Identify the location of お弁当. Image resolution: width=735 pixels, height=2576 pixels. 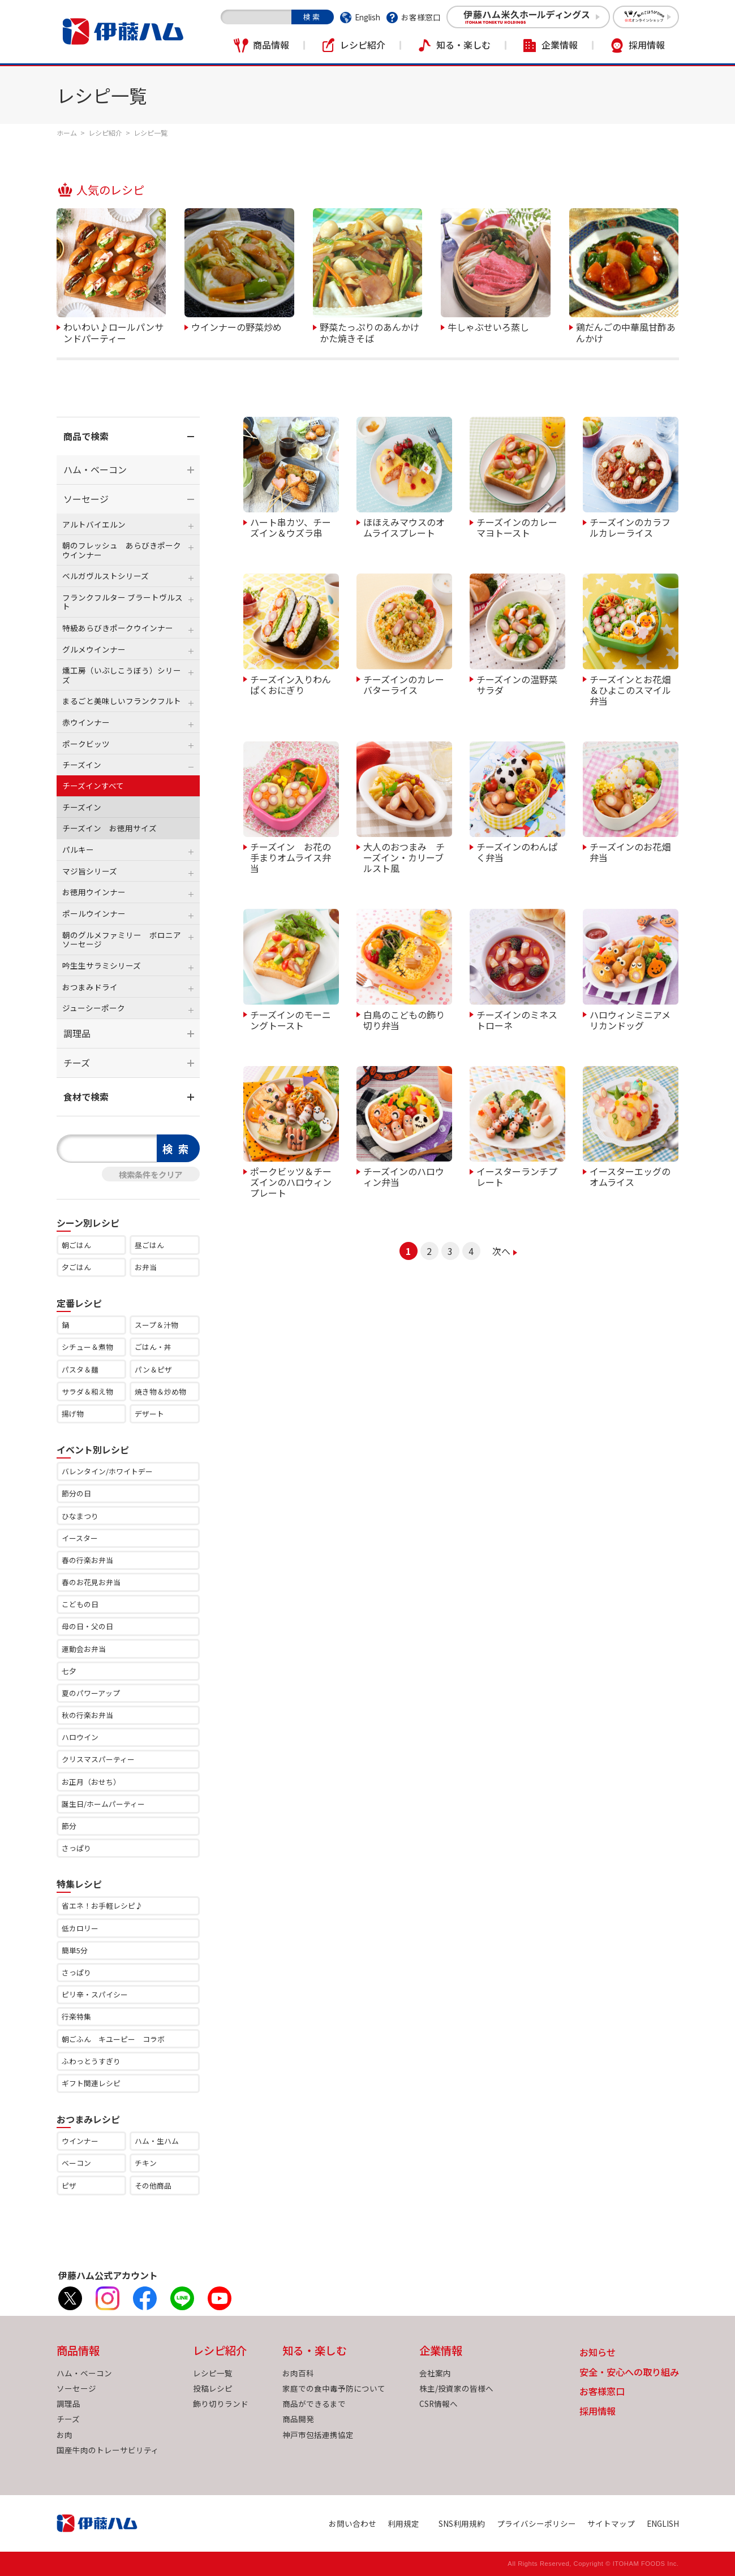
(146, 1267).